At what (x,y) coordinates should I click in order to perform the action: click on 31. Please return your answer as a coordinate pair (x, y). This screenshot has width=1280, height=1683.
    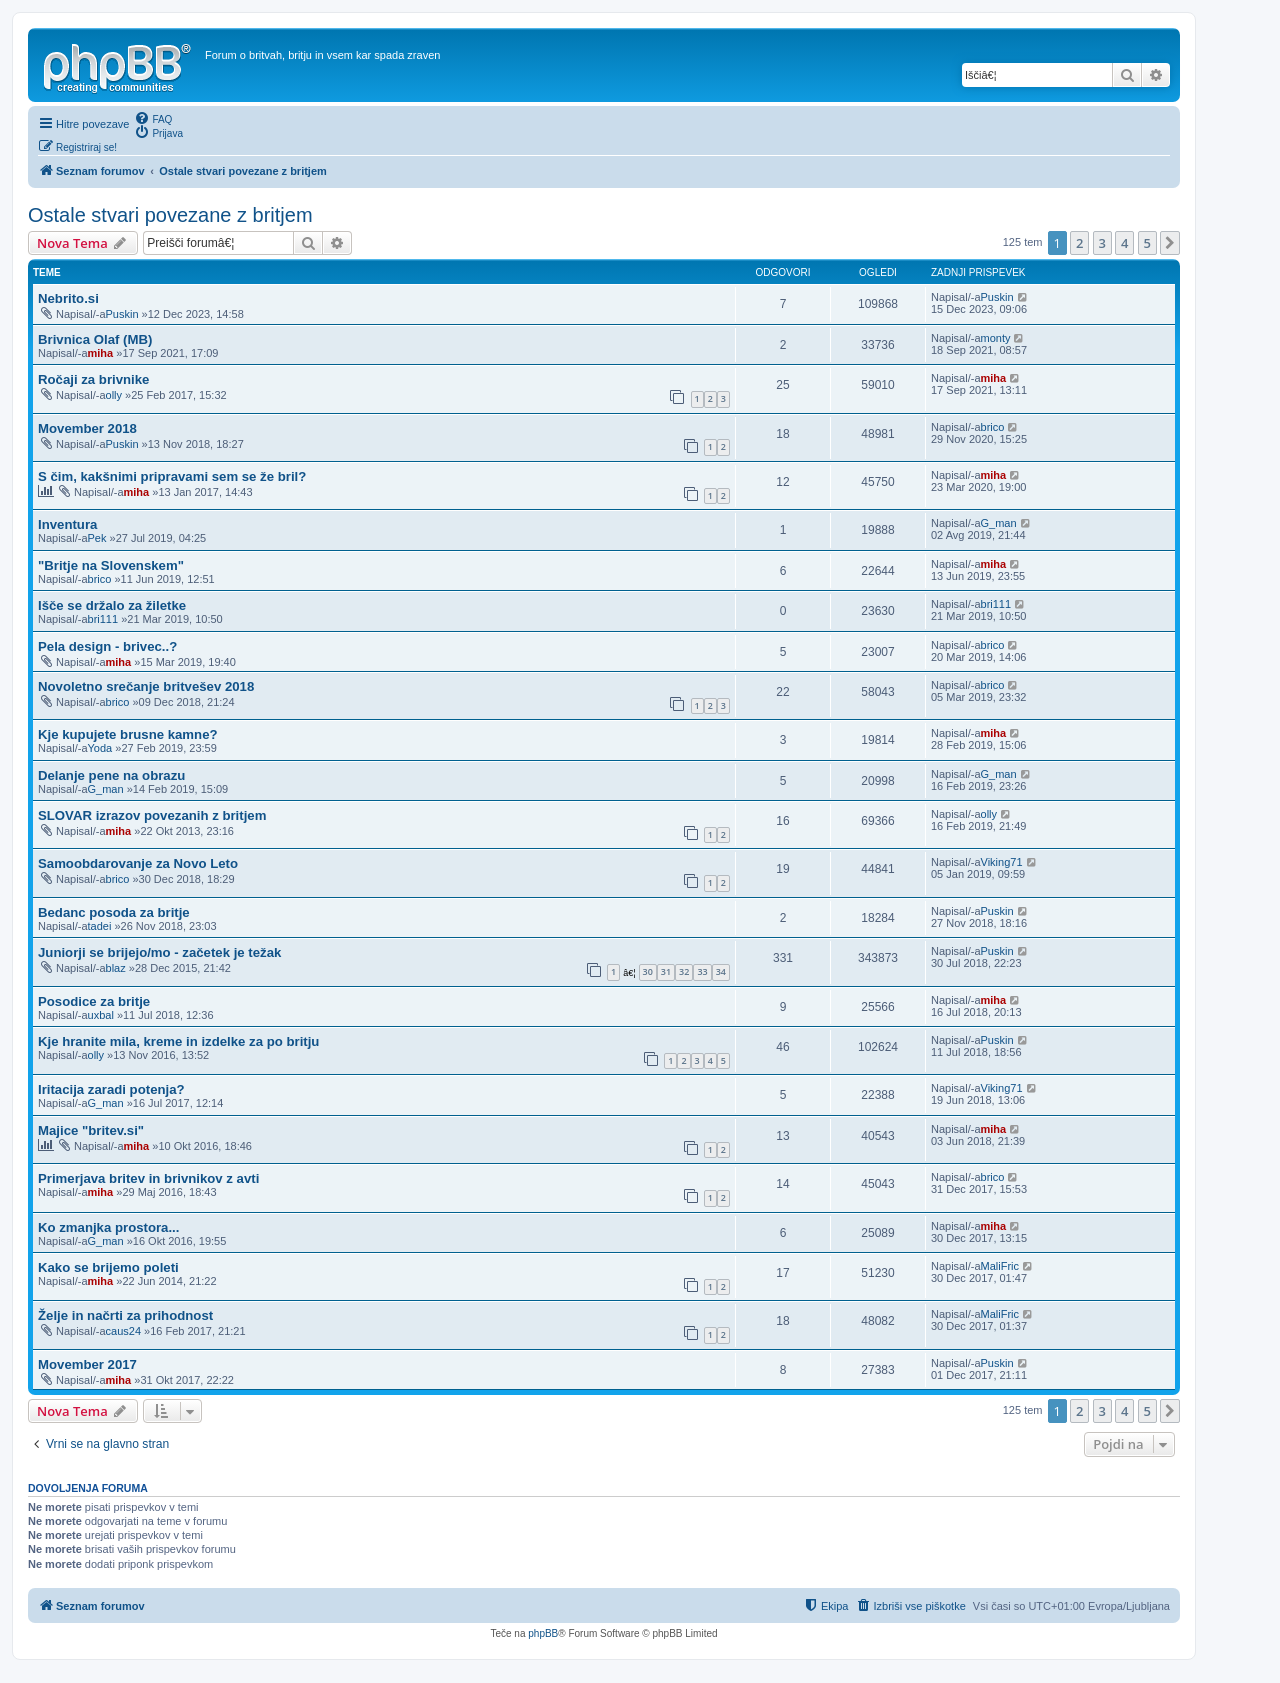
    Looking at the image, I should click on (666, 971).